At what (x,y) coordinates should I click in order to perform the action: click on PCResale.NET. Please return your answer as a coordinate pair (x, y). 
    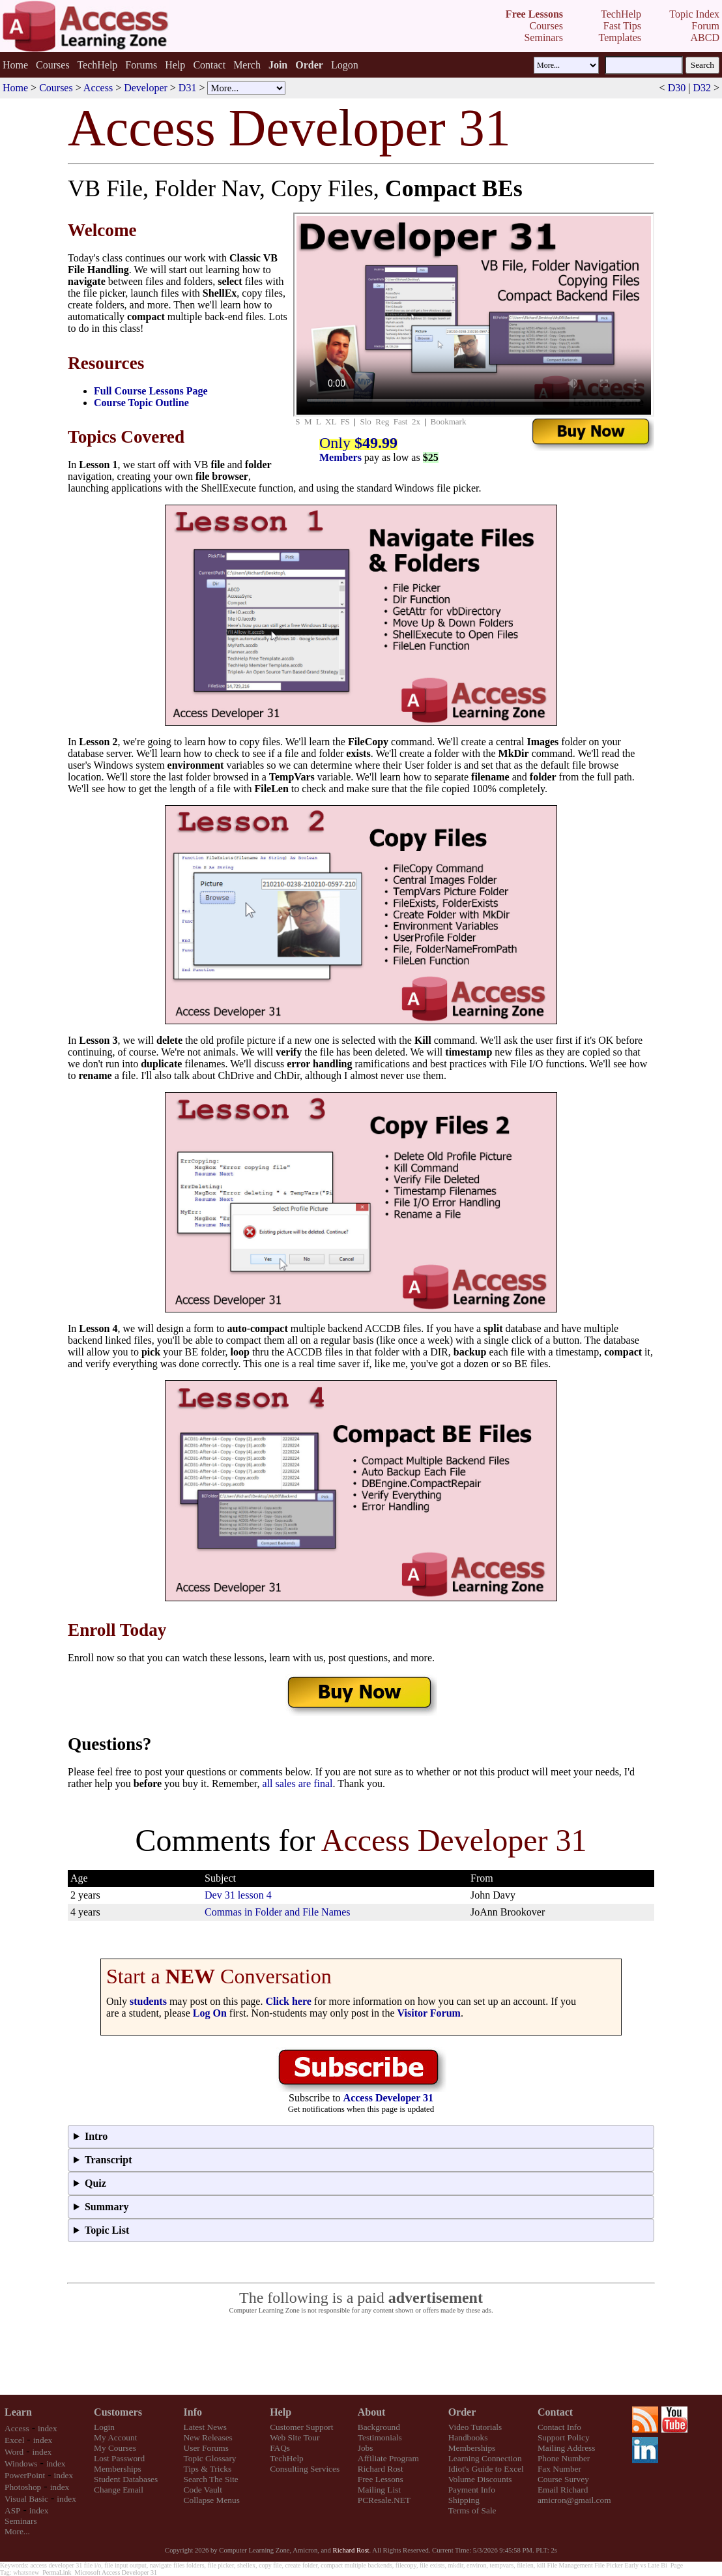
    Looking at the image, I should click on (384, 2500).